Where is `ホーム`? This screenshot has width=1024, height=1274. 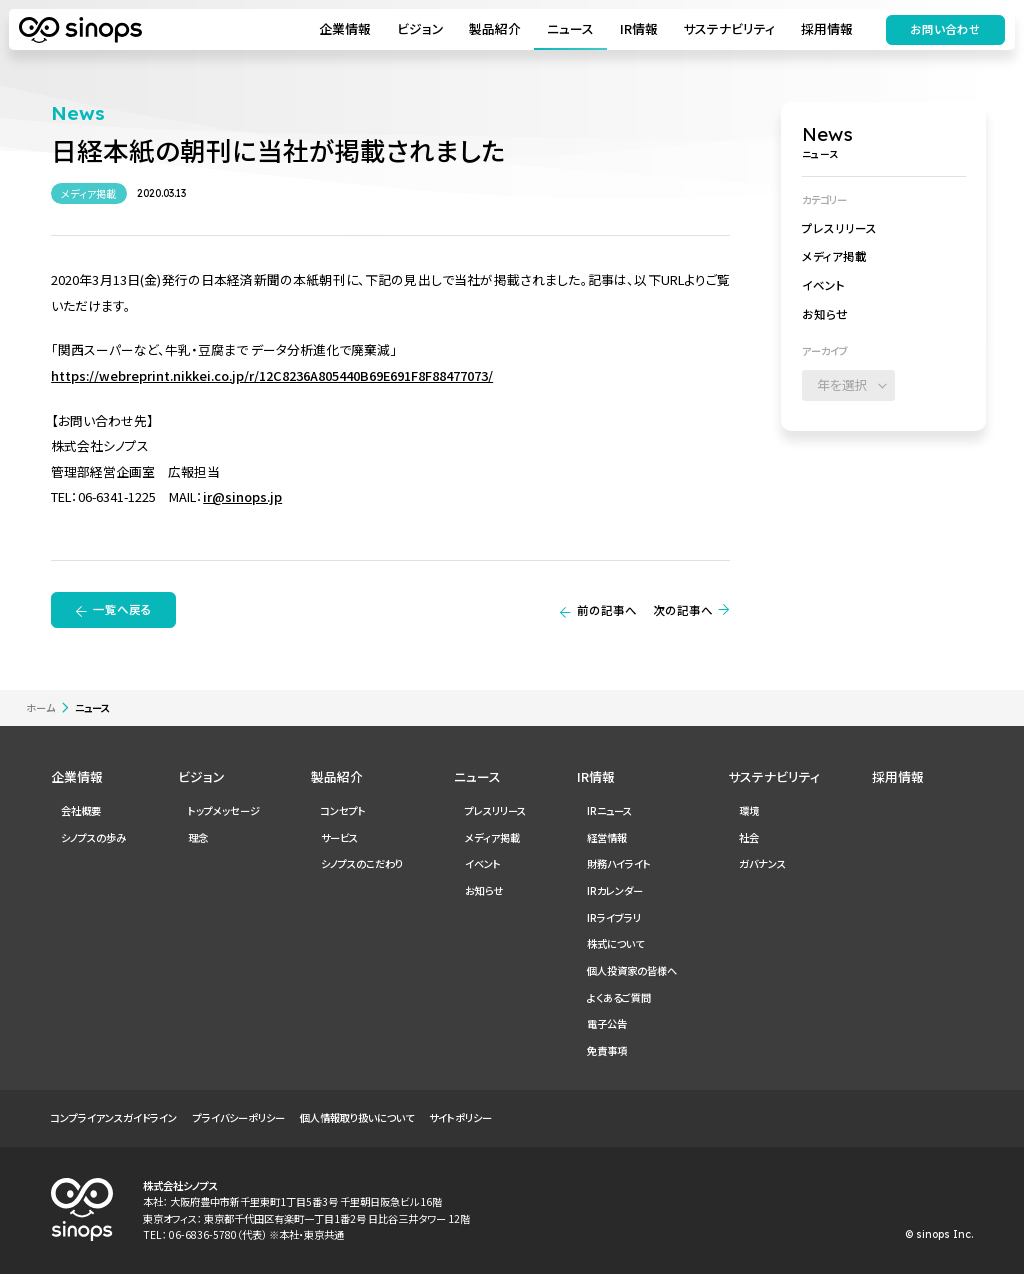
ホーム is located at coordinates (40, 707).